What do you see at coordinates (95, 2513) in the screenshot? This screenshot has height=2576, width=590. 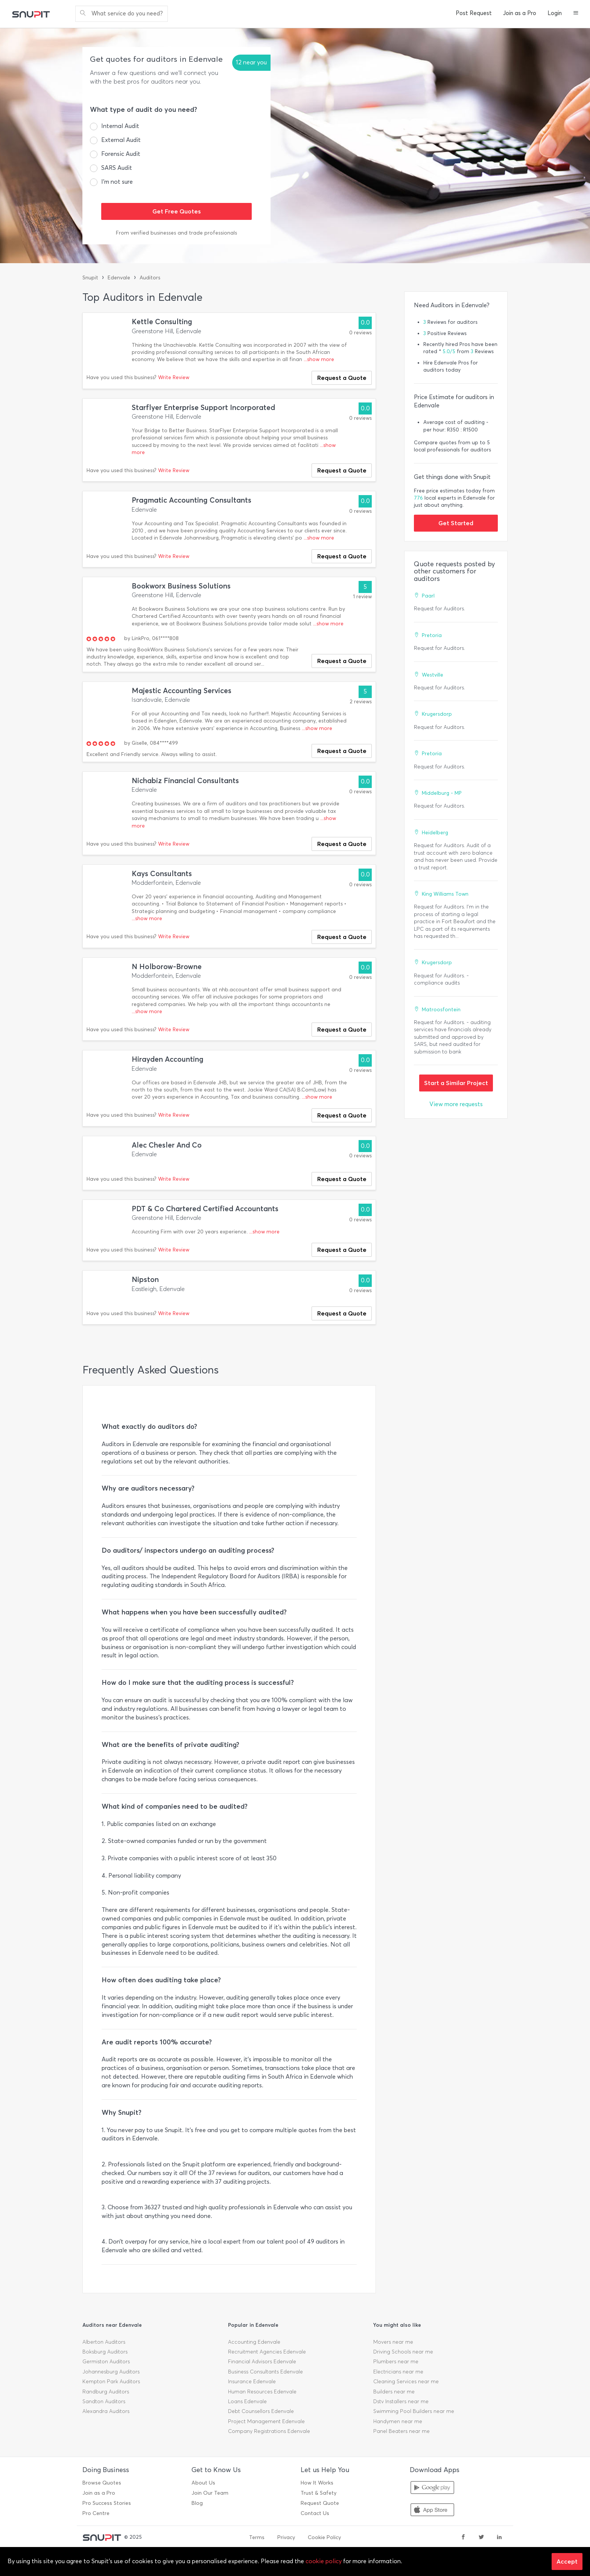 I see `Pro Centre` at bounding box center [95, 2513].